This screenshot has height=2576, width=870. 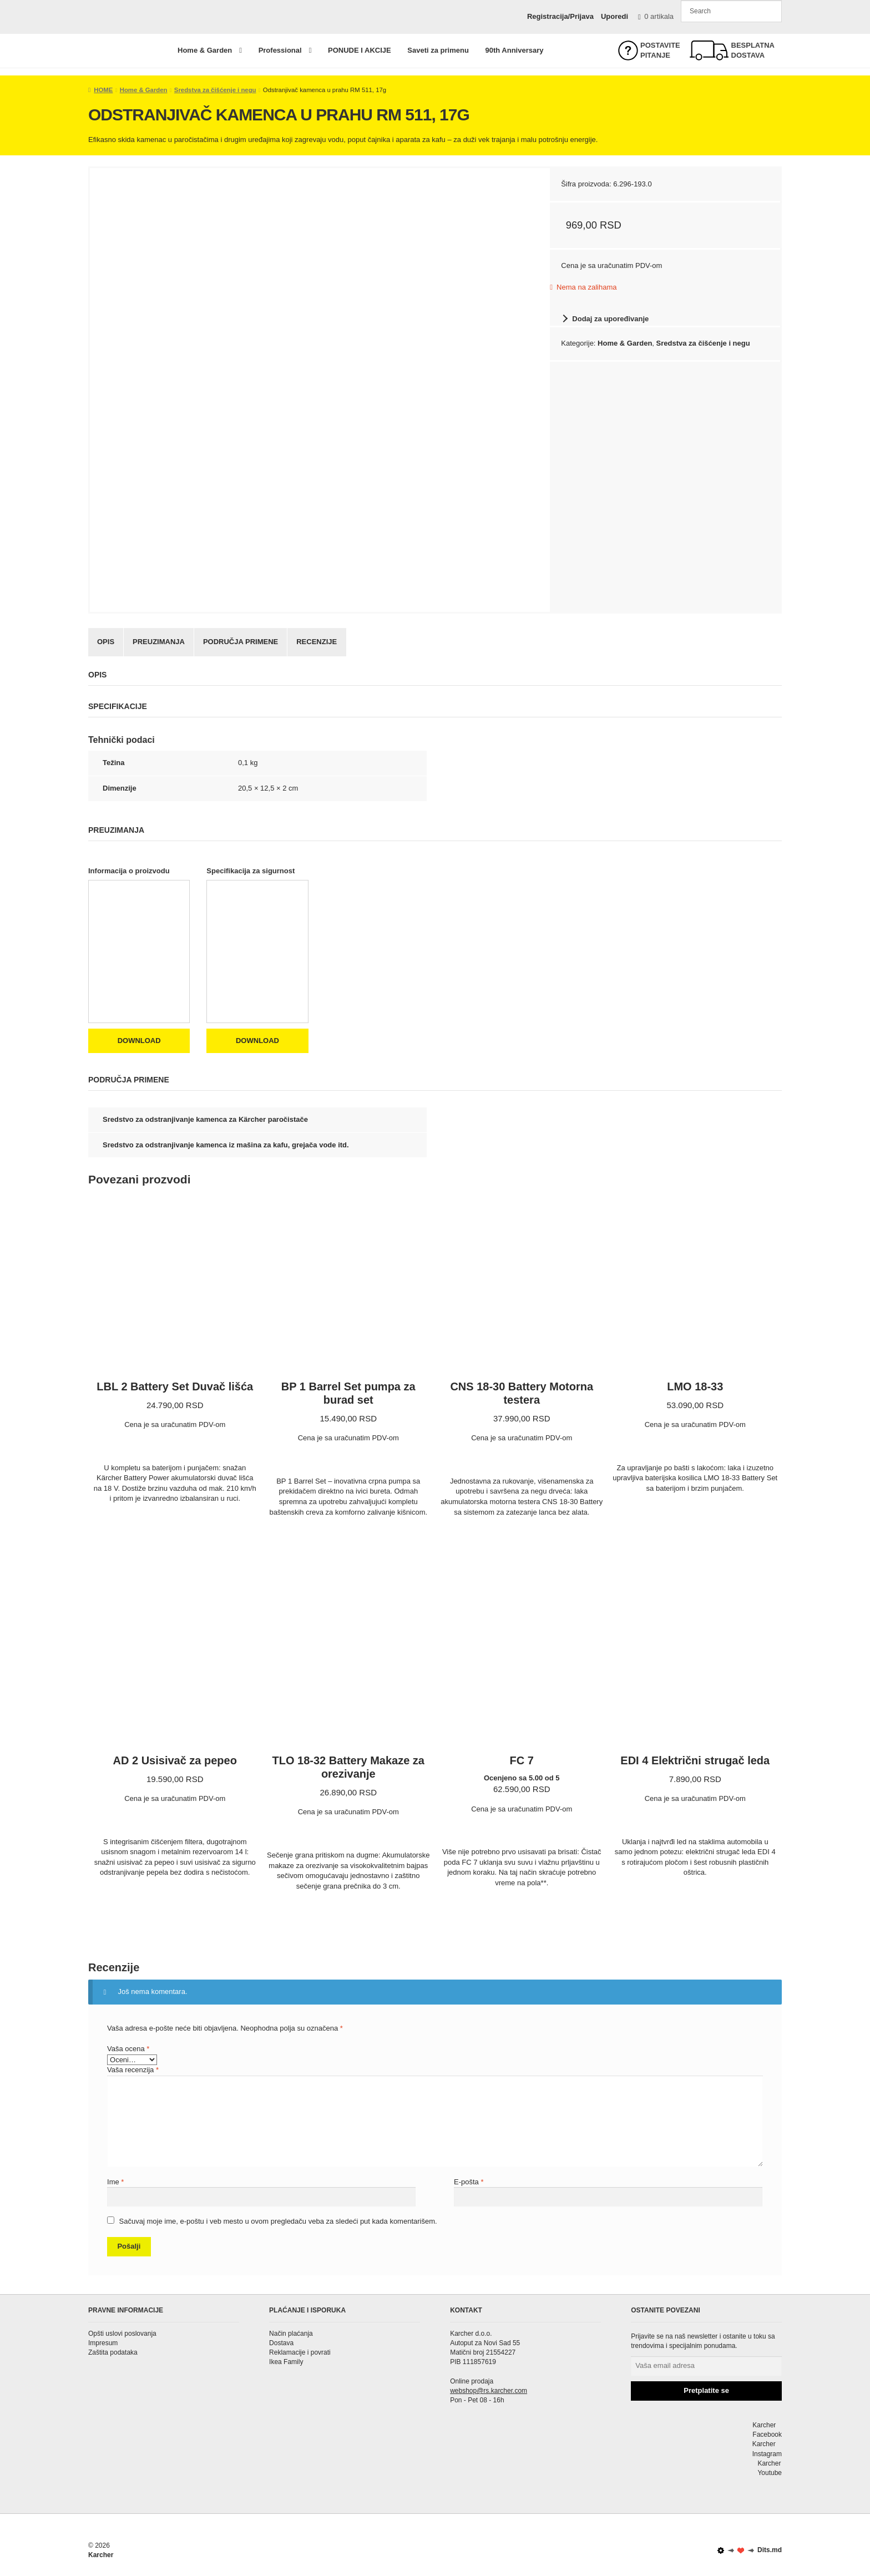 I want to click on Vaša recenzija, so click(x=133, y=2070).